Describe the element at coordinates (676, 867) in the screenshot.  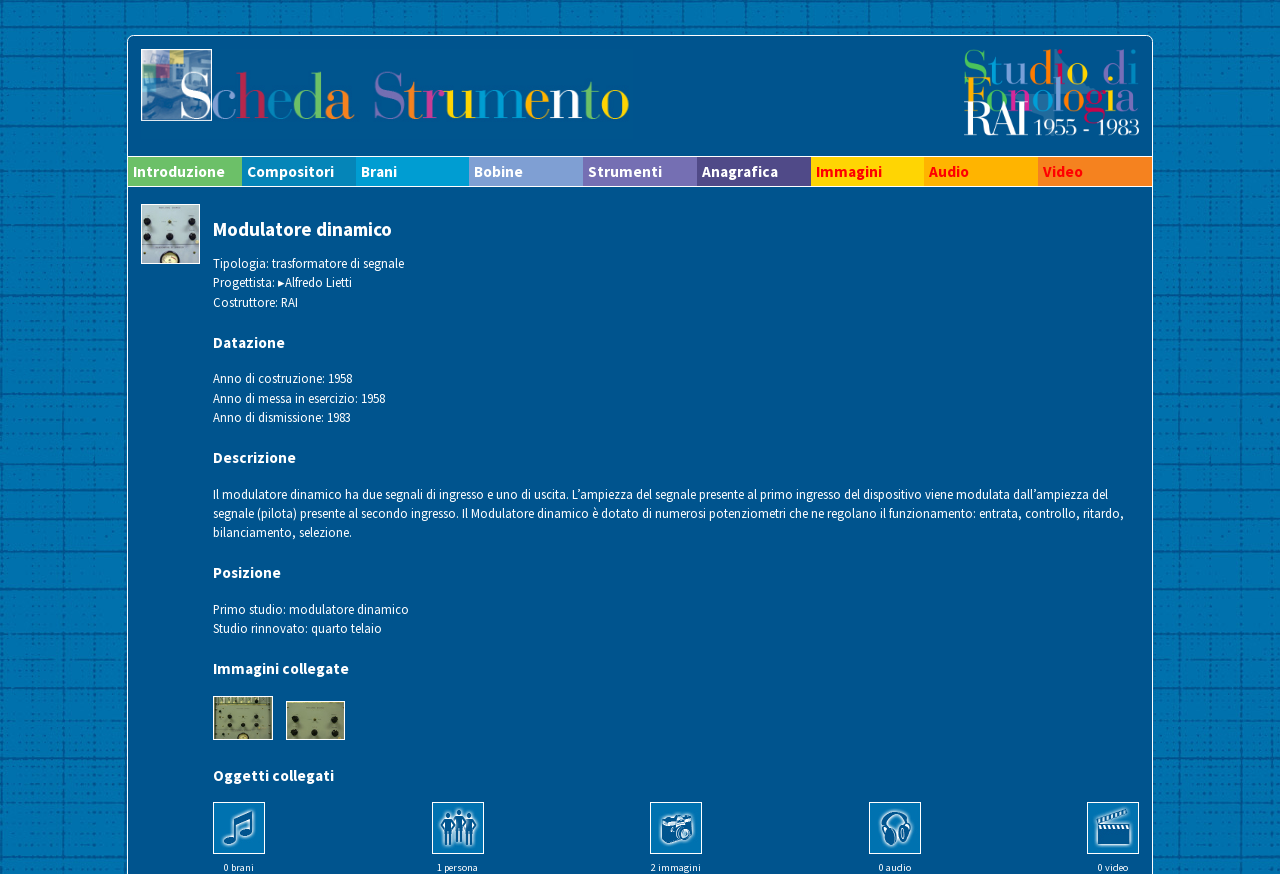
I see `2 immagini` at that location.